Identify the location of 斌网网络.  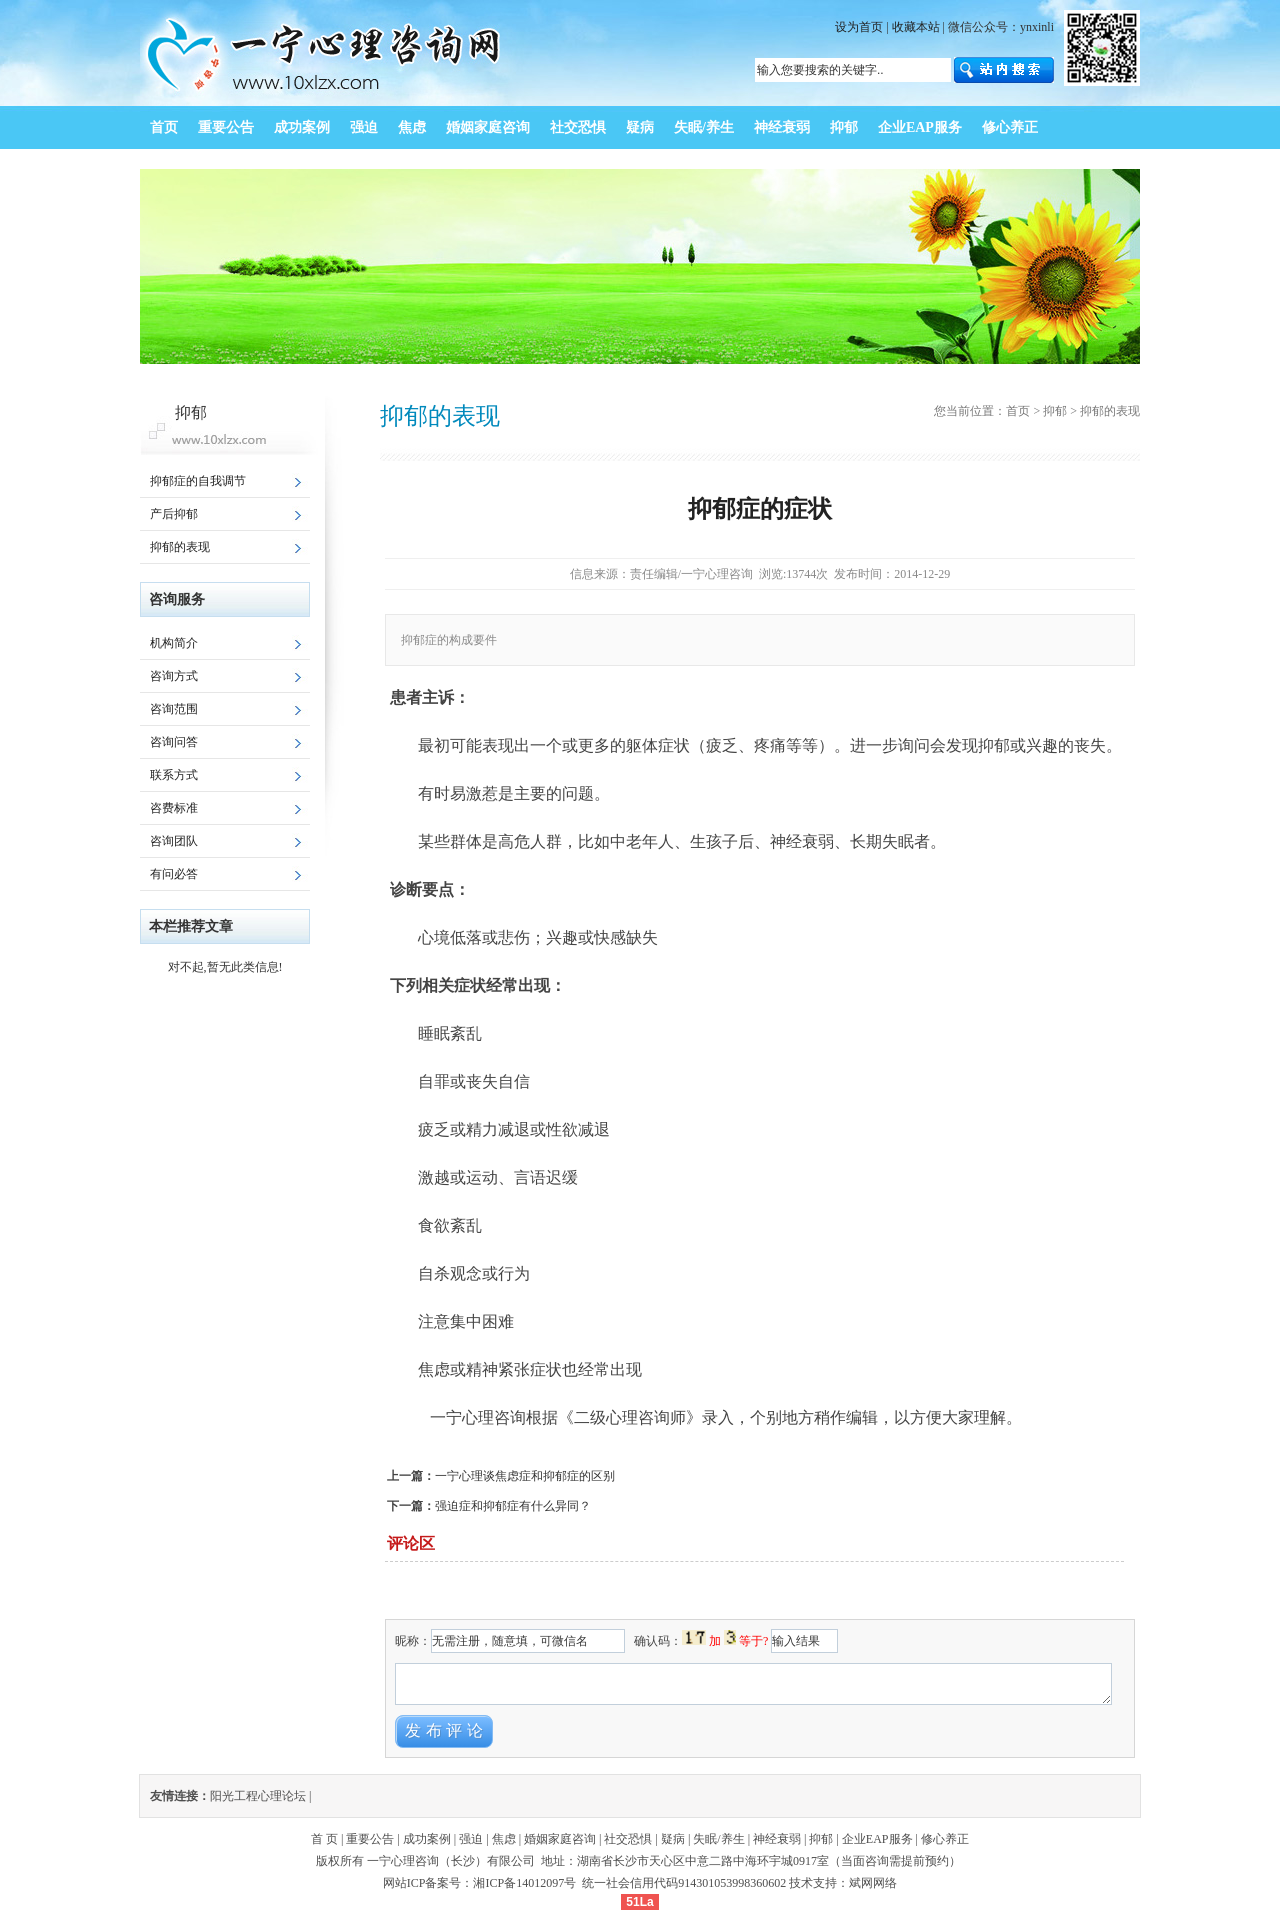
(873, 1883).